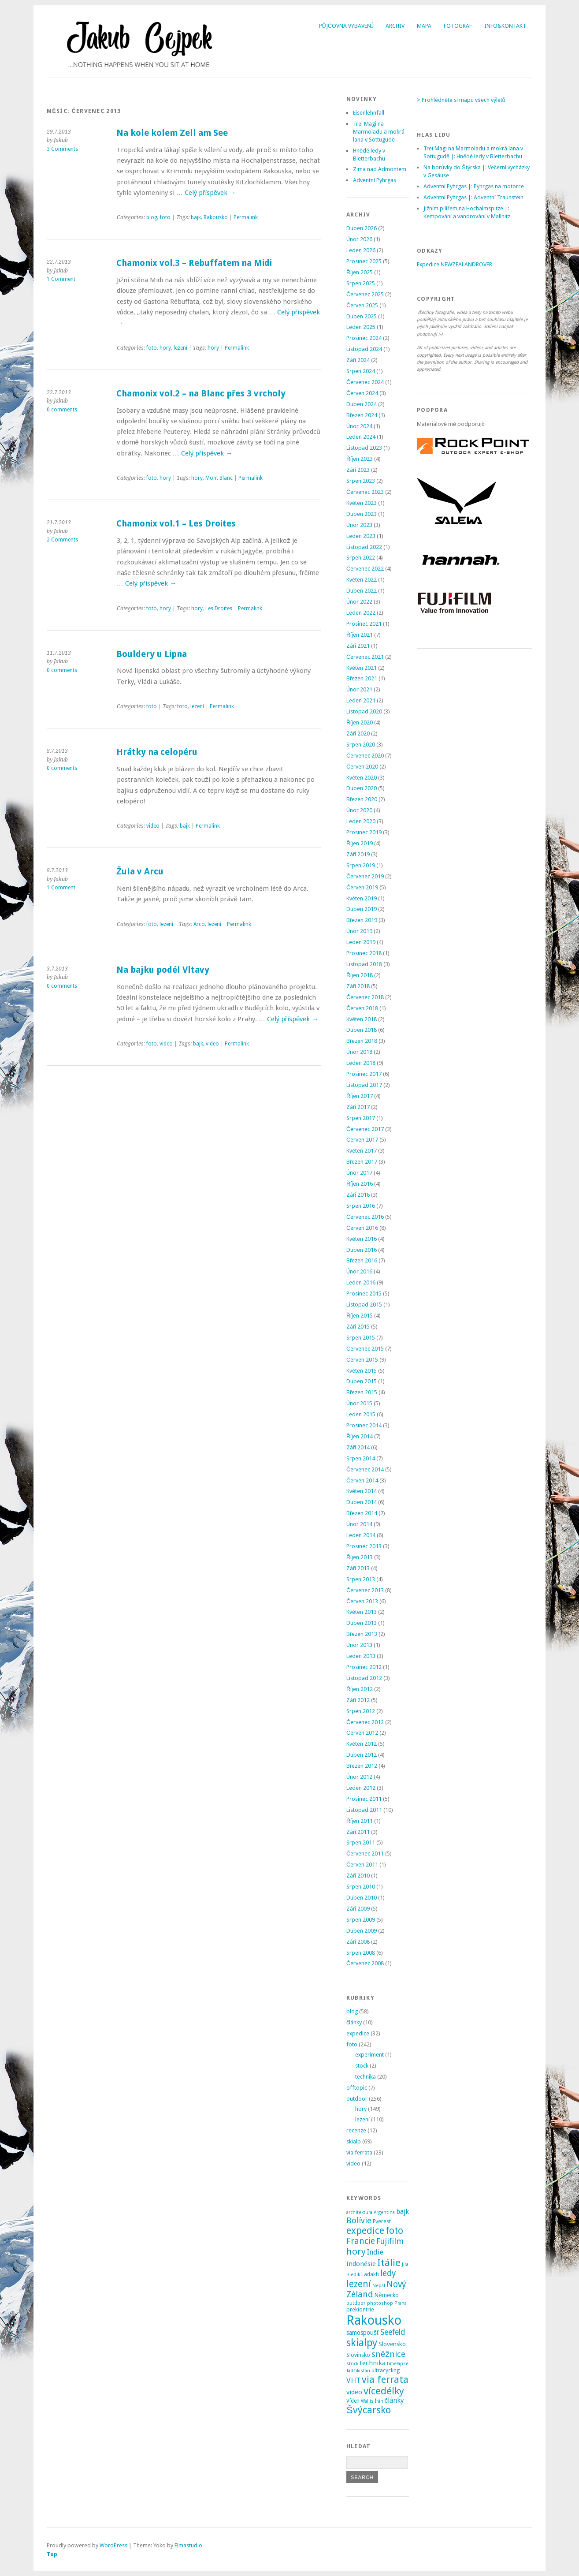 Image resolution: width=579 pixels, height=2576 pixels. Describe the element at coordinates (353, 2401) in the screenshot. I see `Vídeň [Vídeň (3 položky)]` at that location.